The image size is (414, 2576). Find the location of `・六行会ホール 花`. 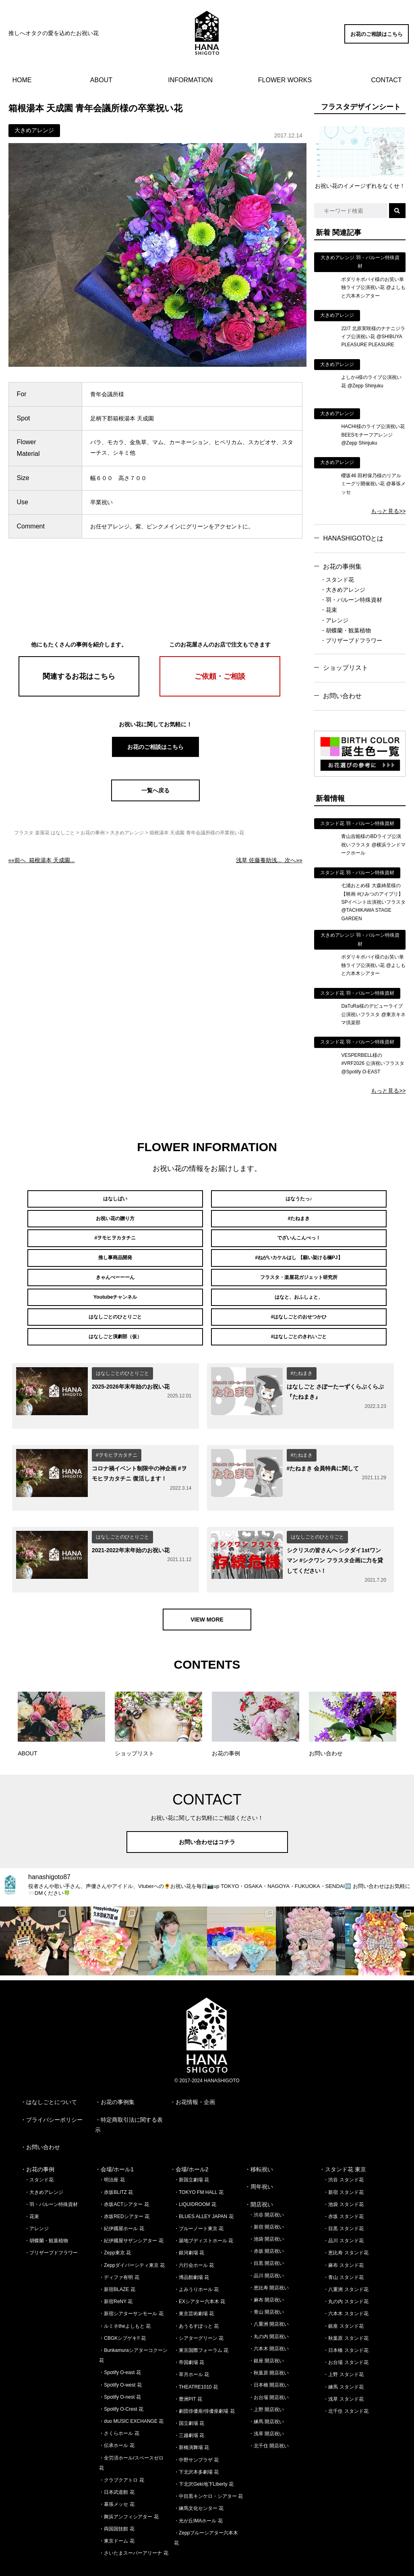

・六行会ホール 花 is located at coordinates (194, 2239).